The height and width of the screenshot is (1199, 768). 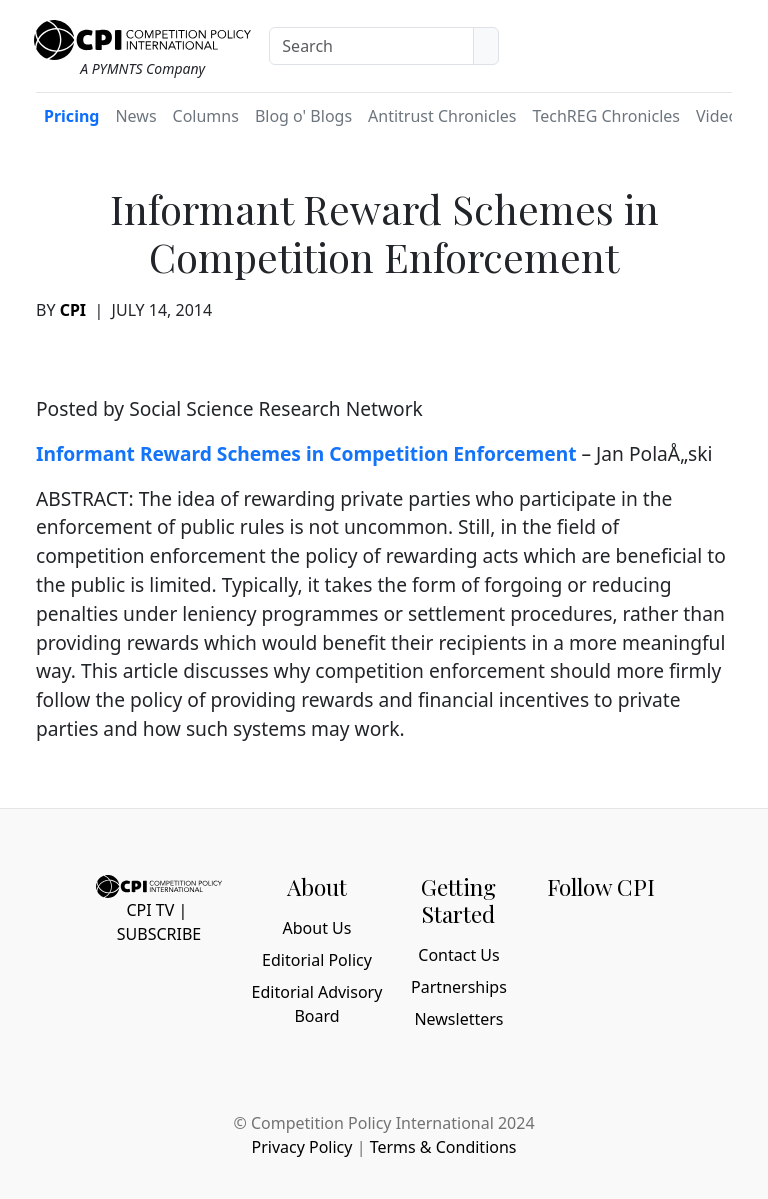 I want to click on Newsletters, so click(x=458, y=1019).